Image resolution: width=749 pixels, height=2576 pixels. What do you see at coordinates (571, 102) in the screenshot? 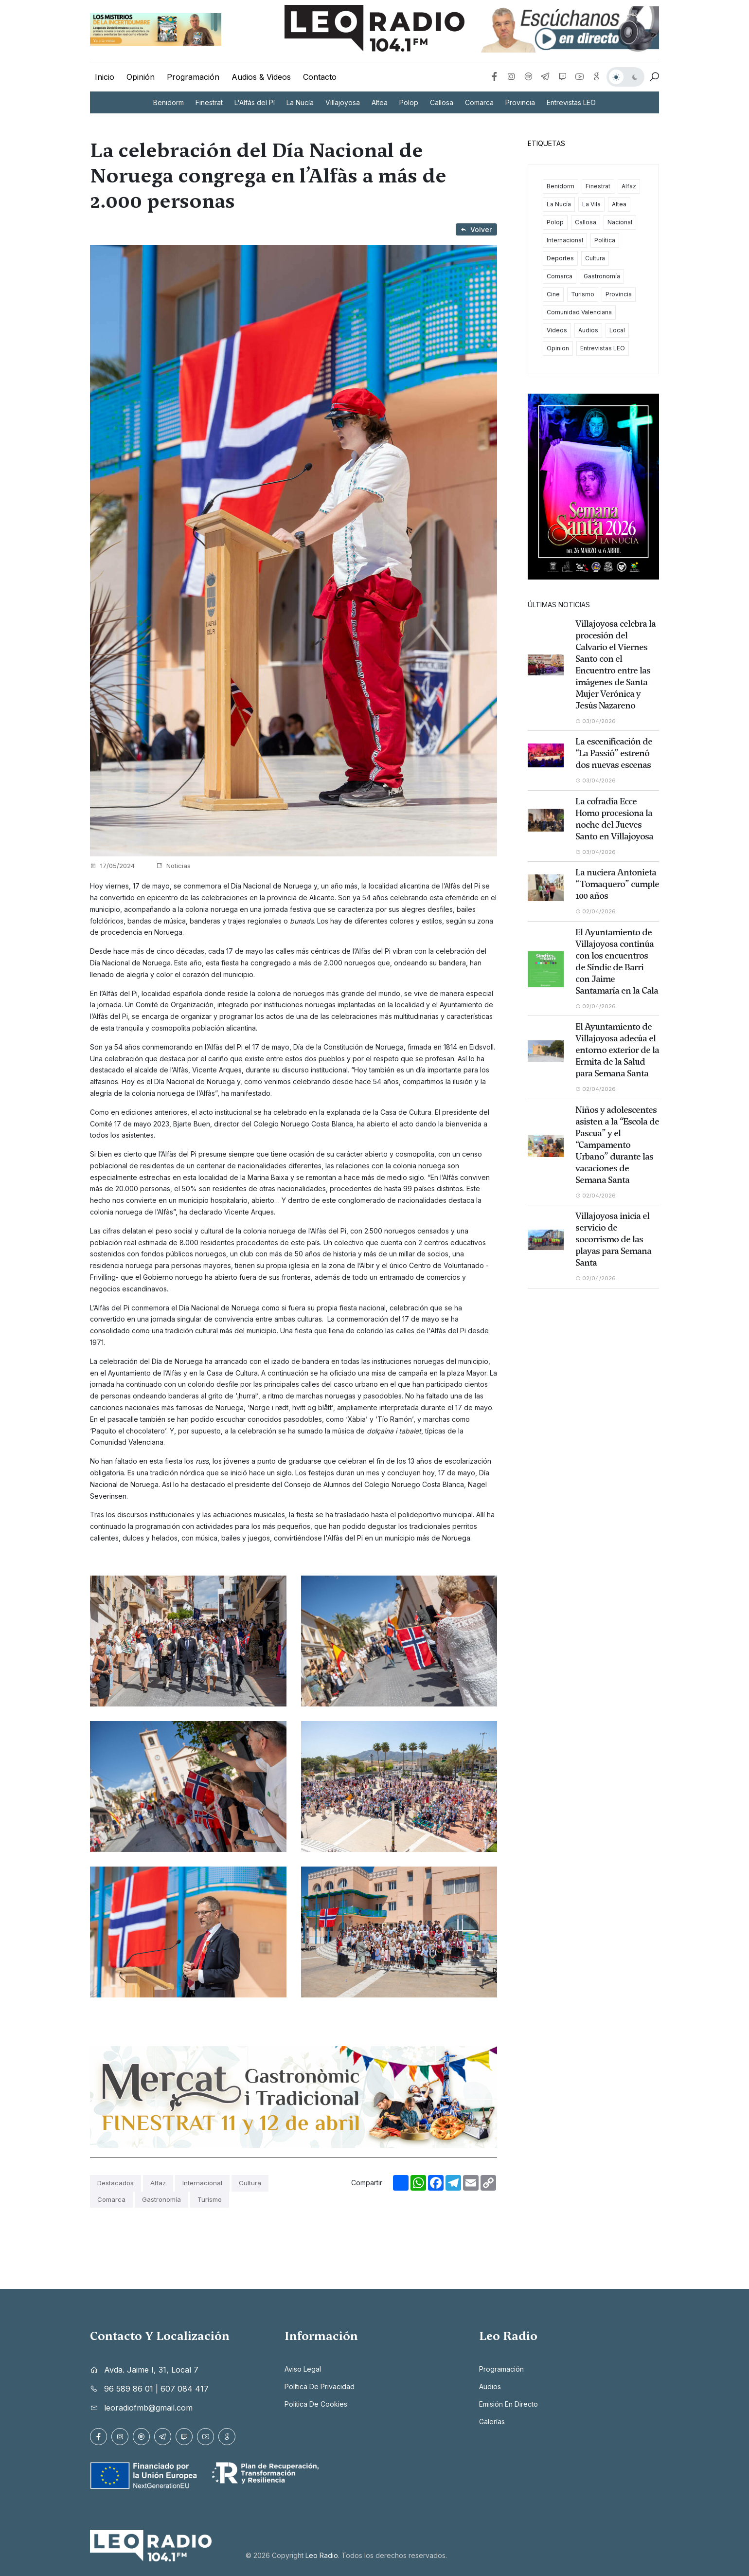
I see `Entrevistas LEO` at bounding box center [571, 102].